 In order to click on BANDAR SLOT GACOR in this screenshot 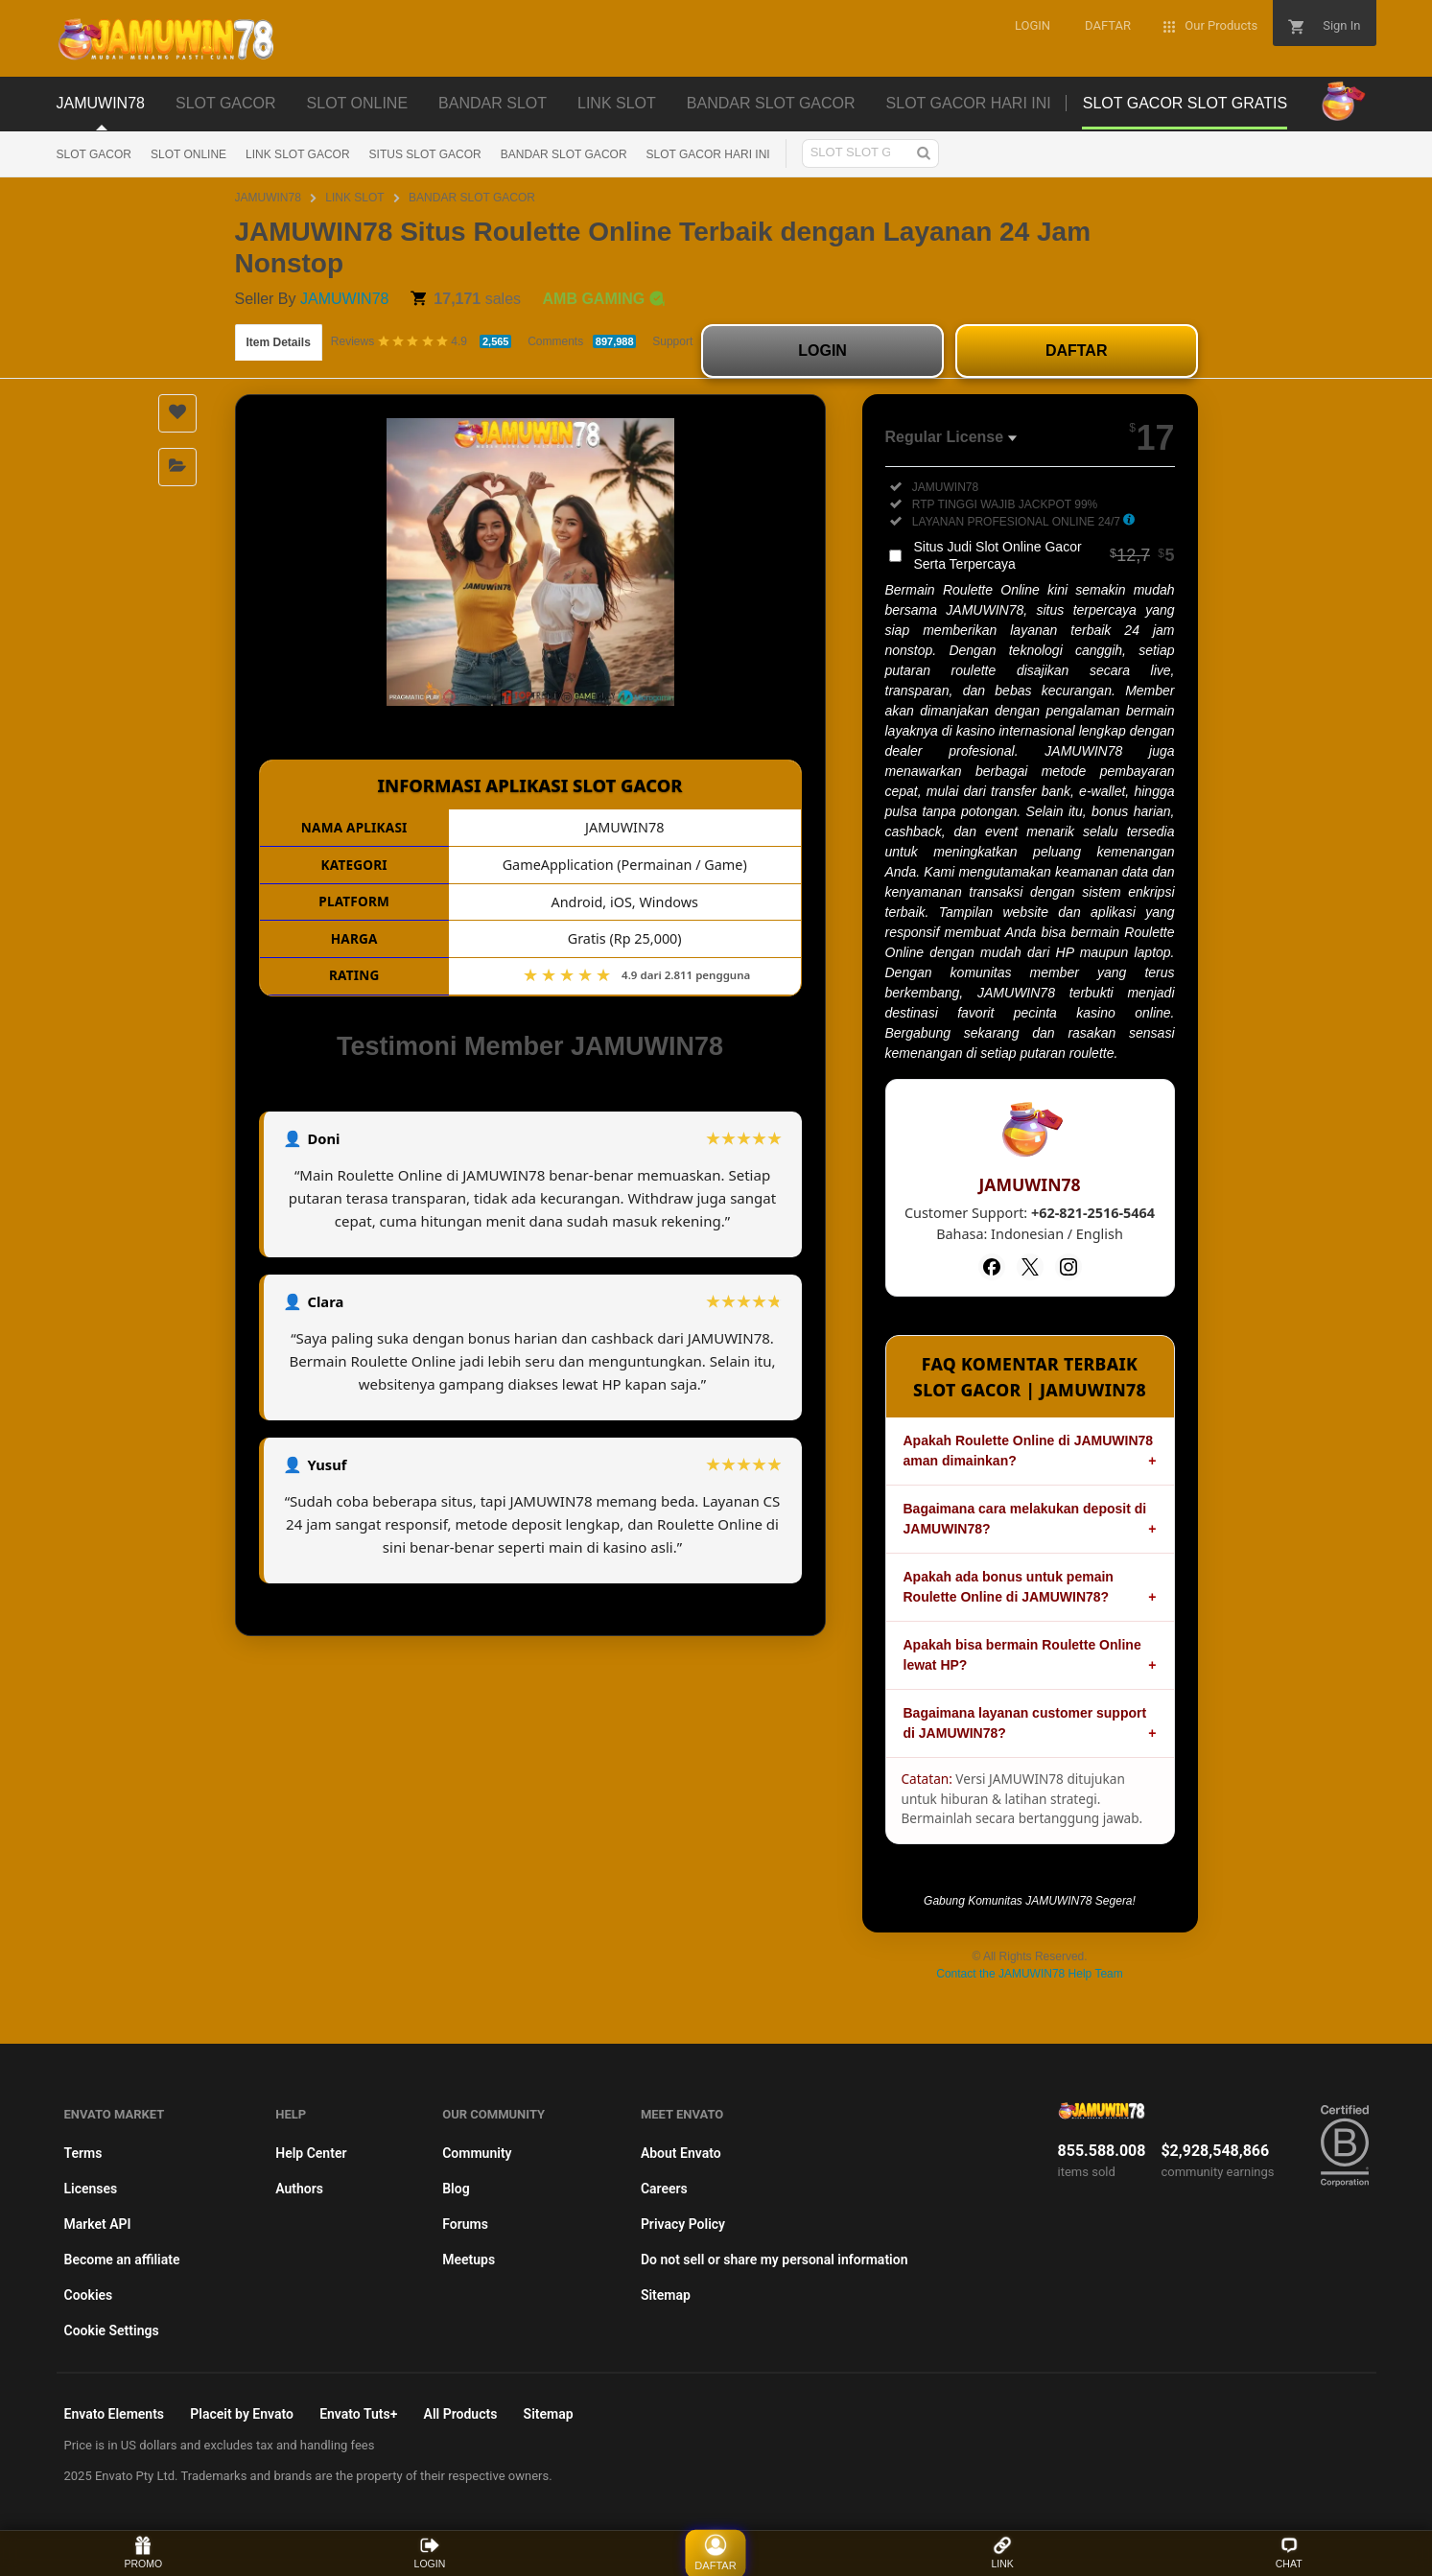, I will do `click(564, 154)`.